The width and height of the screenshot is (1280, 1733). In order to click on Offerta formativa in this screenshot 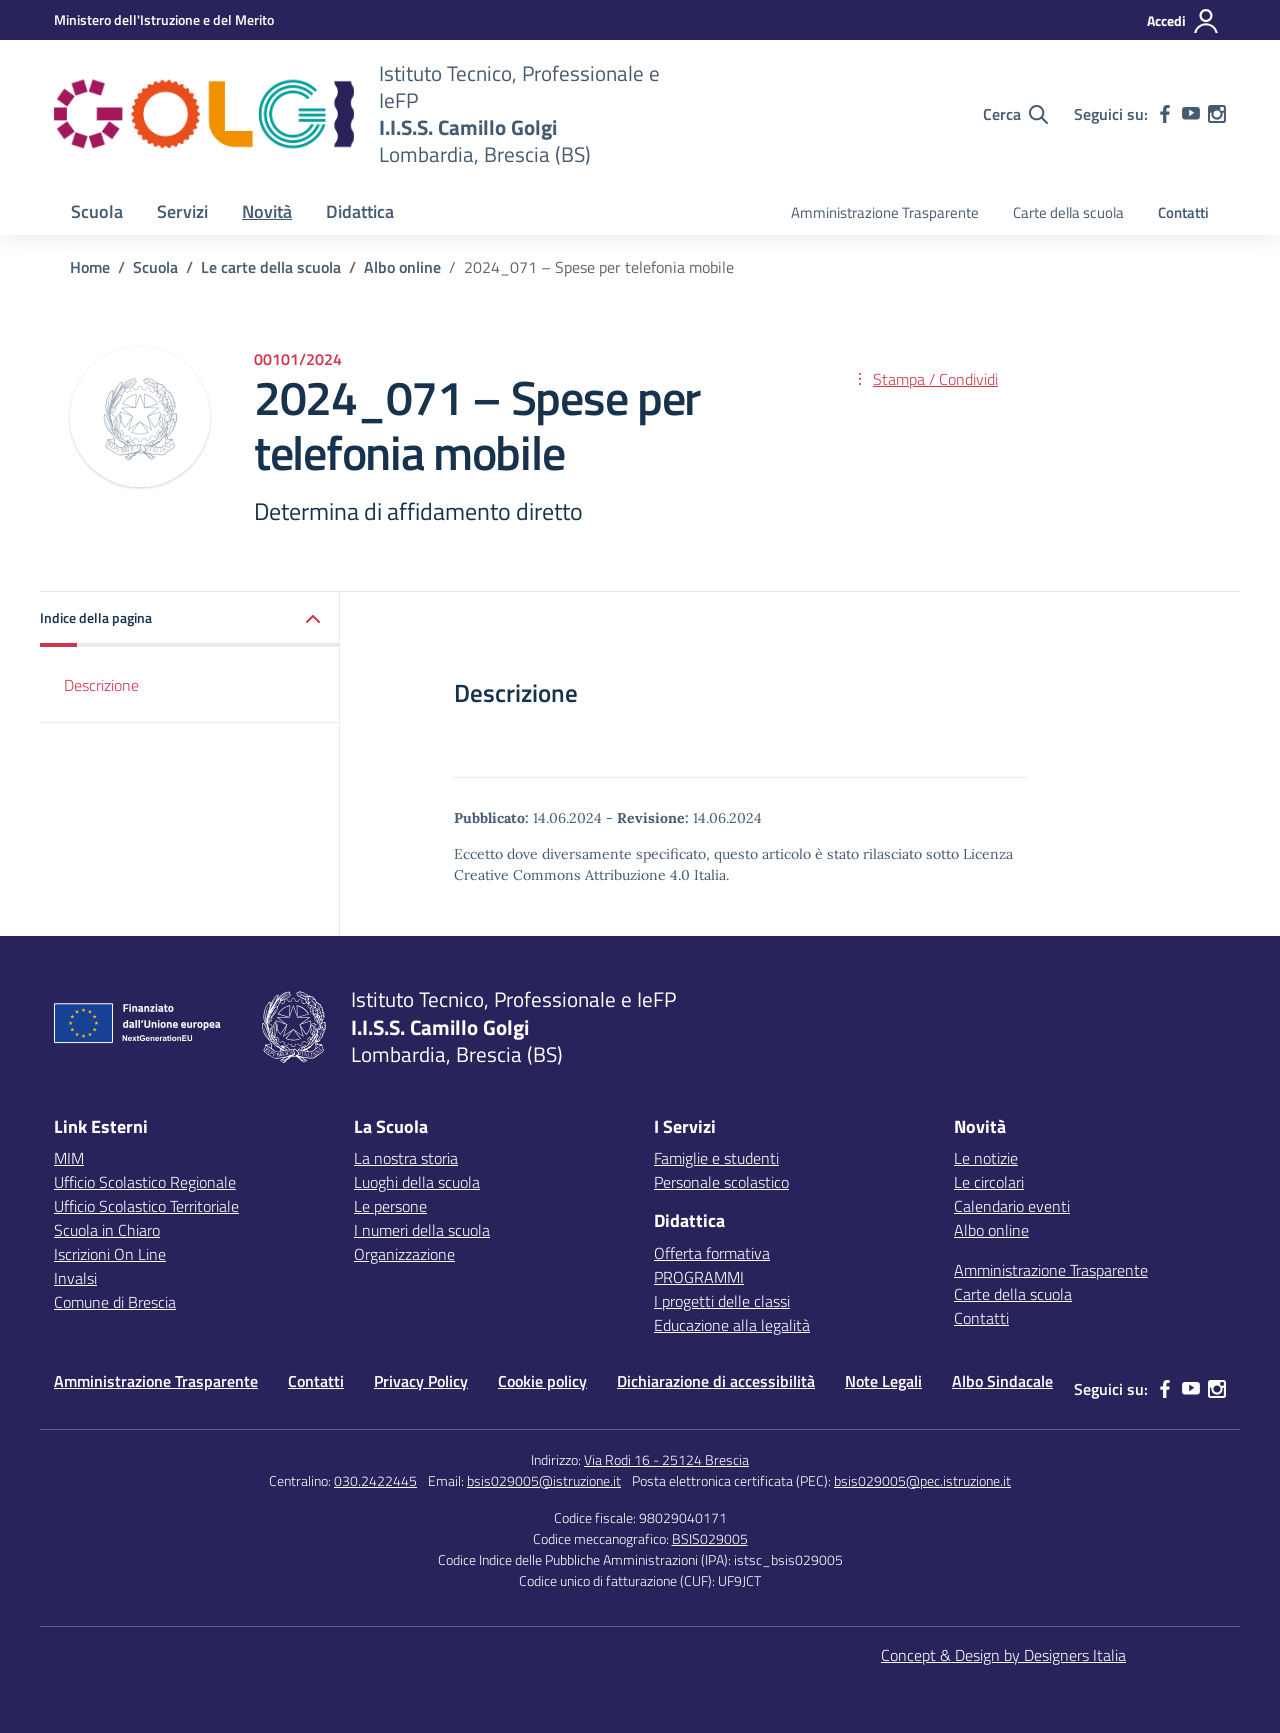, I will do `click(712, 1253)`.